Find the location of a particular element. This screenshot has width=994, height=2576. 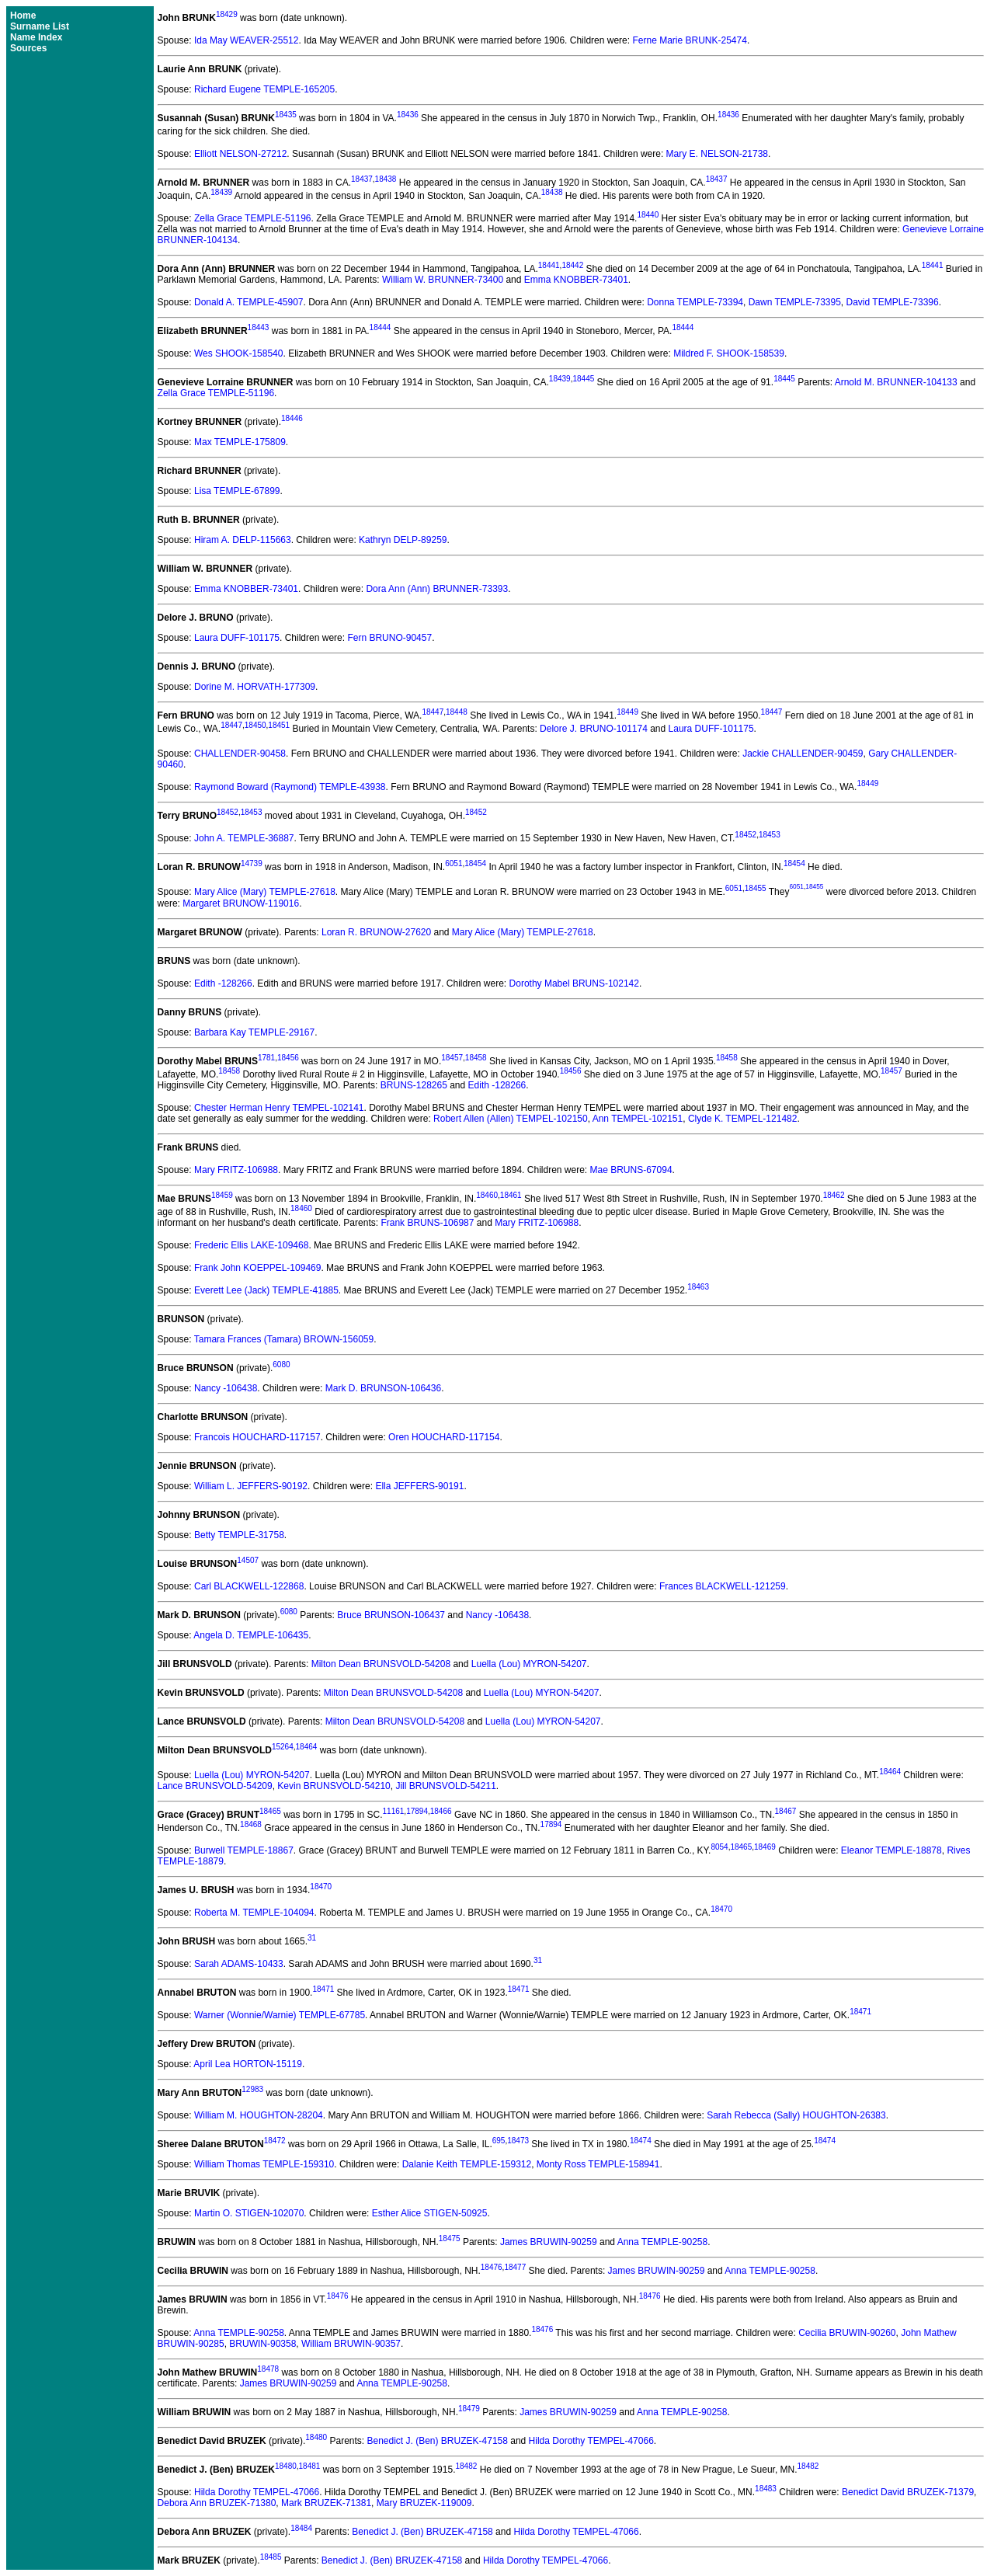

Everett Lee (Jack) TEMPLE-41885 is located at coordinates (266, 1290).